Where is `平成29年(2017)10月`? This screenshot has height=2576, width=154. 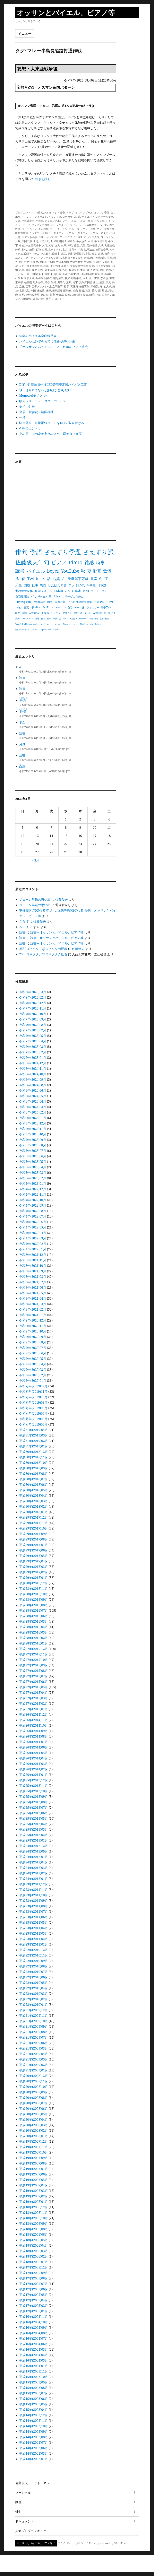 平成29年(2017)10月 is located at coordinates (33, 1528).